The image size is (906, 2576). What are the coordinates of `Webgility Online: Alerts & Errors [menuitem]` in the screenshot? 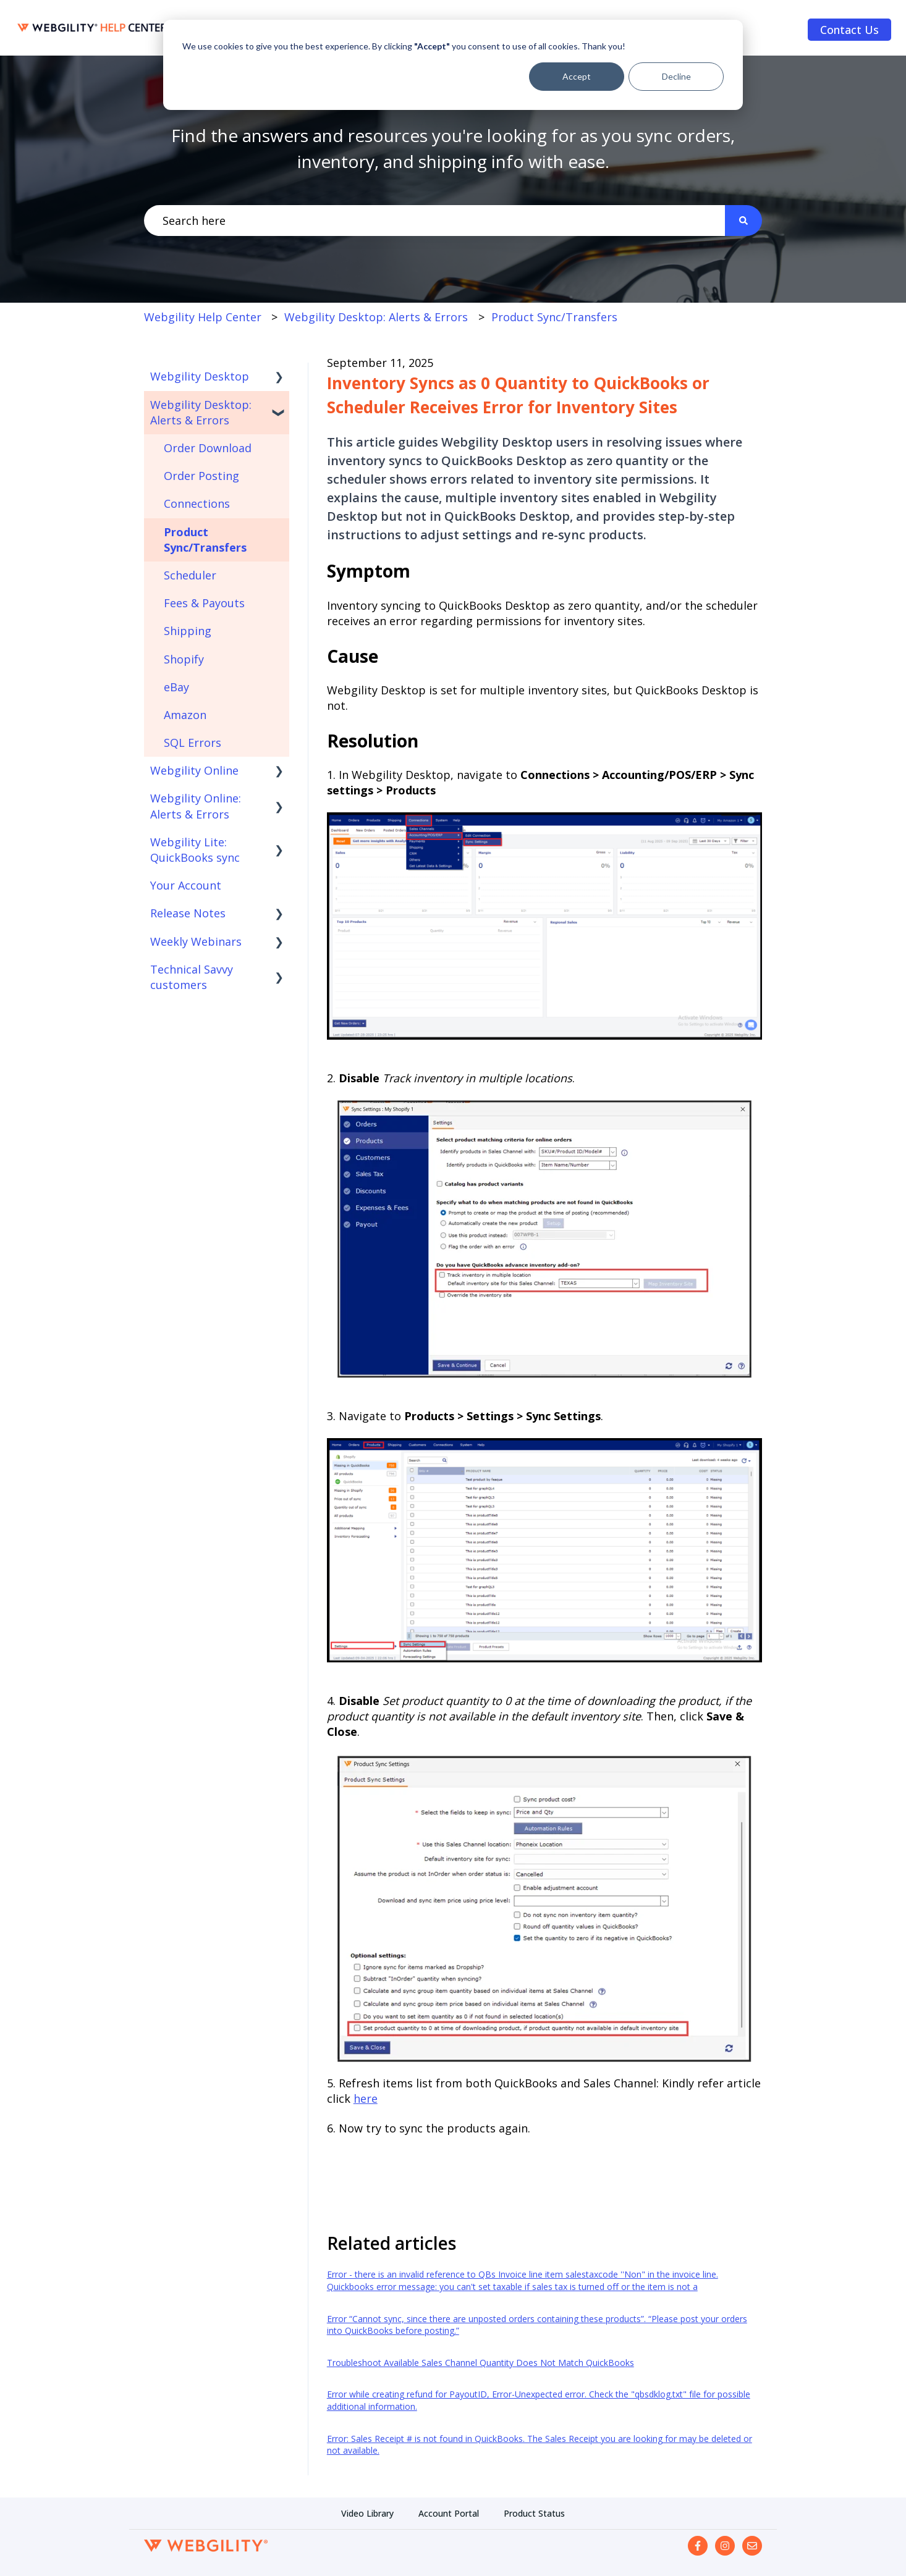 It's located at (195, 806).